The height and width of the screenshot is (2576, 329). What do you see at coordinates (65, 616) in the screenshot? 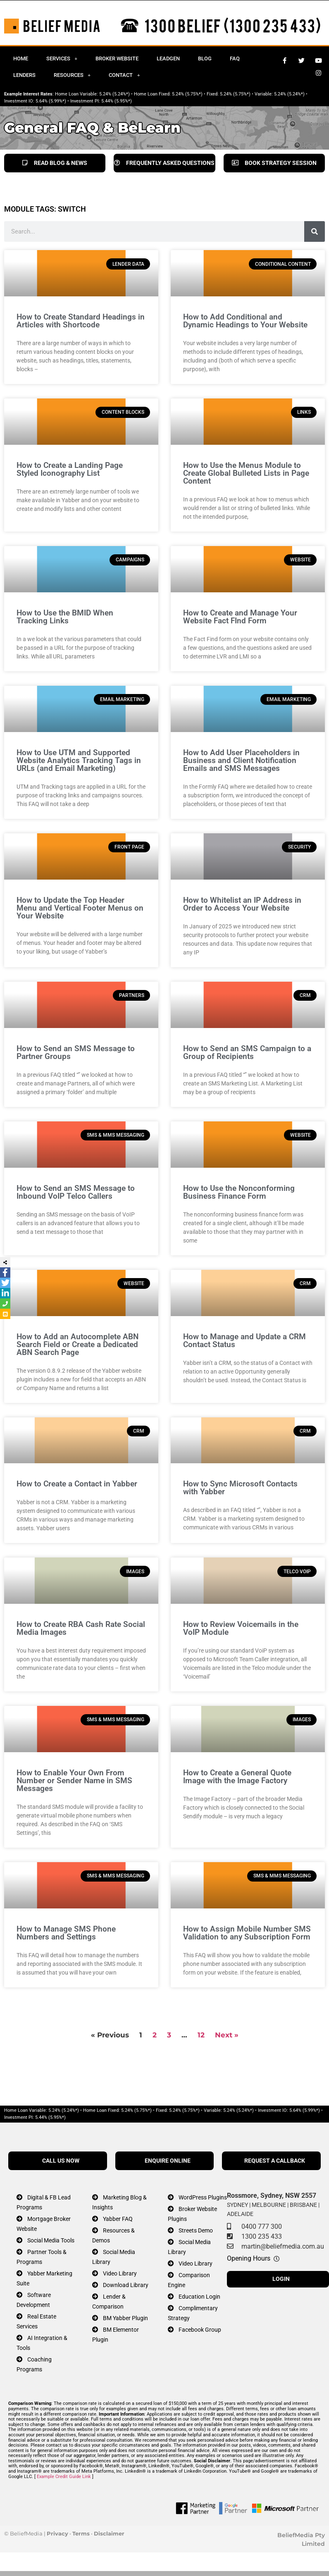
I see `How to Use the BMID When Tracking Links` at bounding box center [65, 616].